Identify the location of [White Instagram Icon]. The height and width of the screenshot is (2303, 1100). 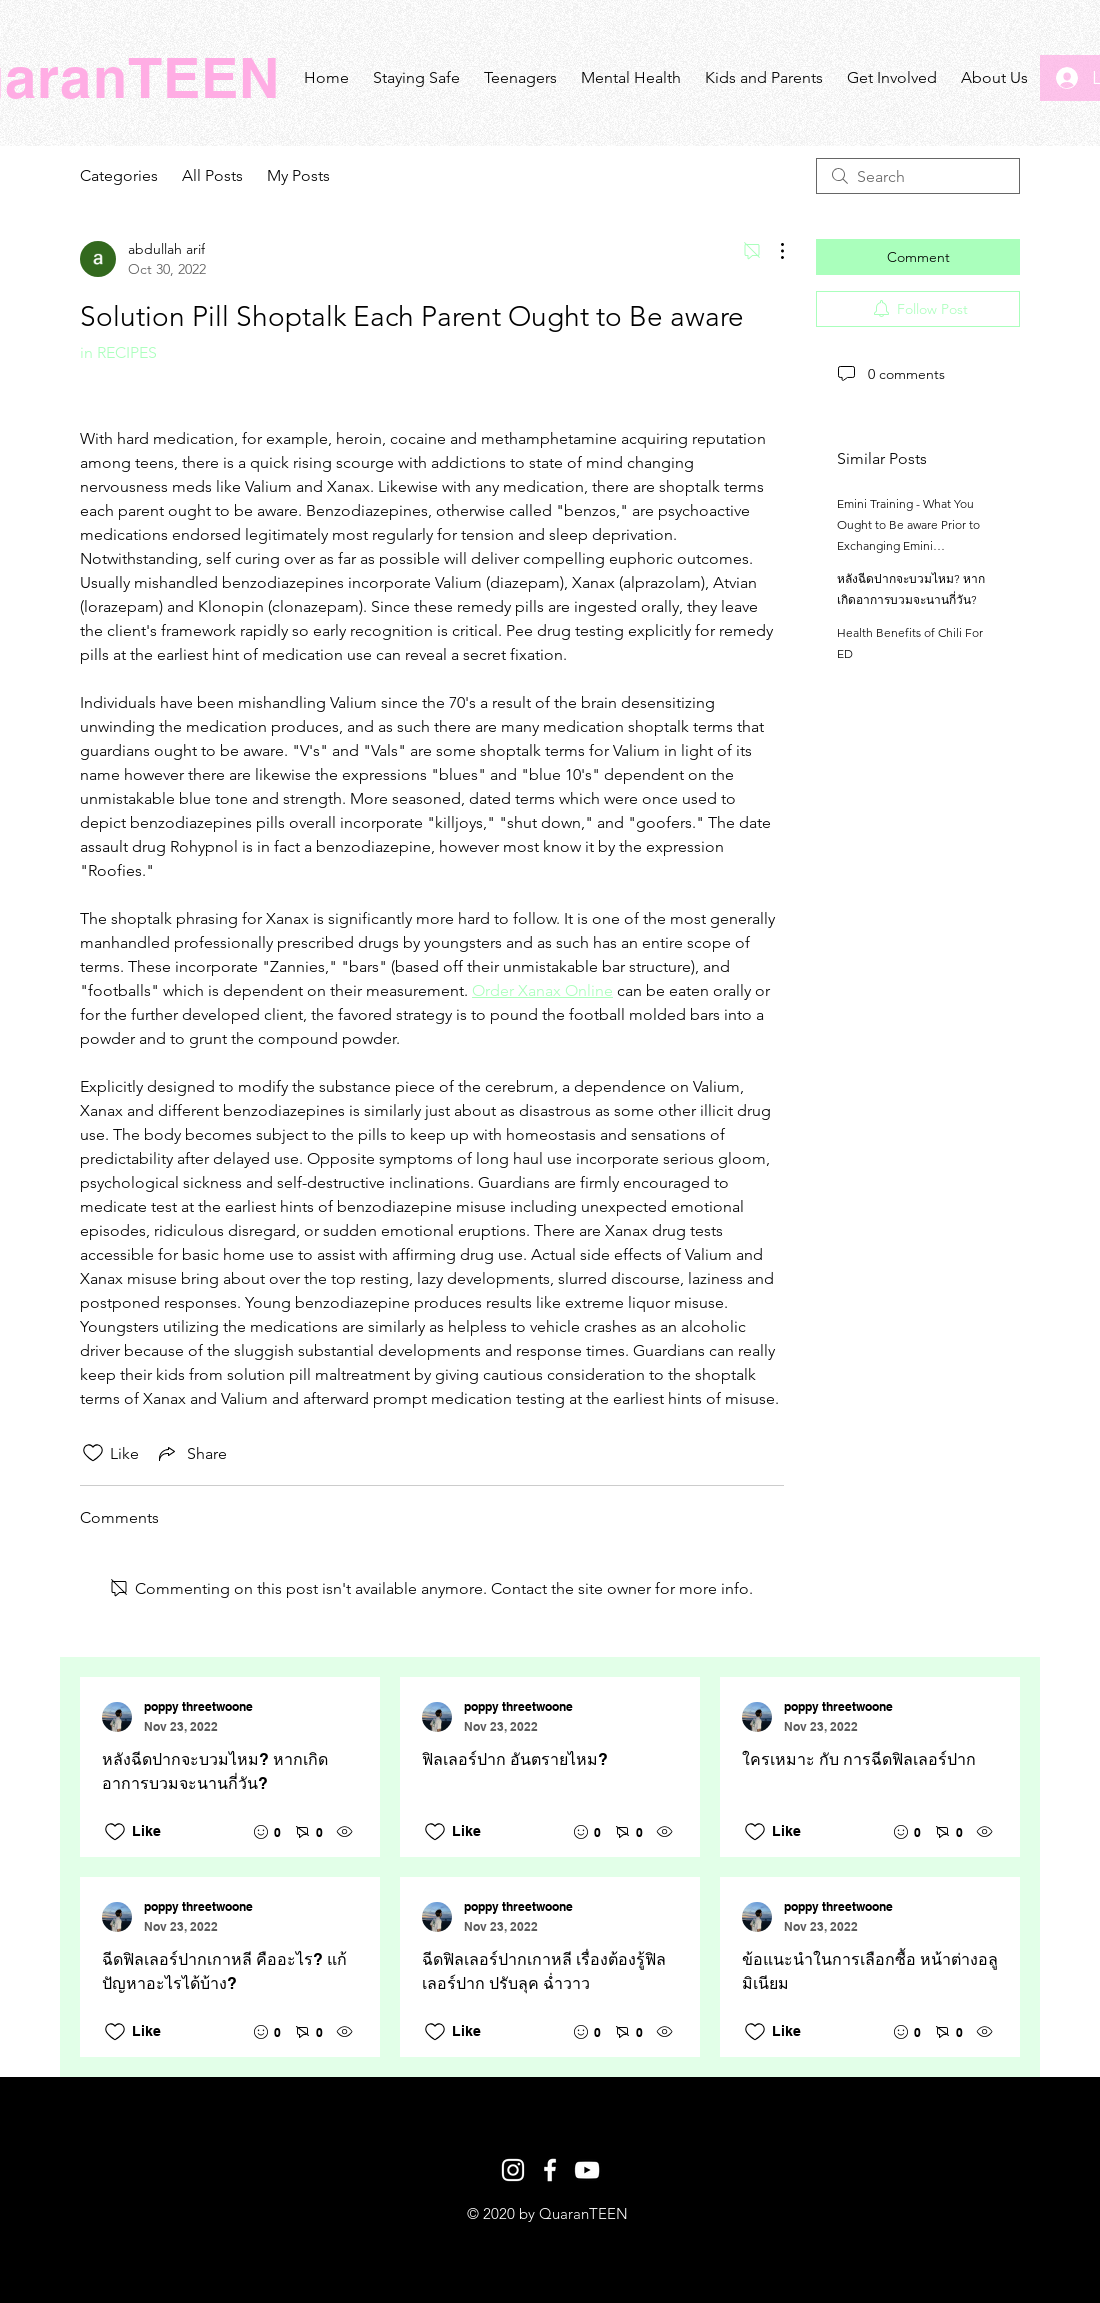
(513, 2170).